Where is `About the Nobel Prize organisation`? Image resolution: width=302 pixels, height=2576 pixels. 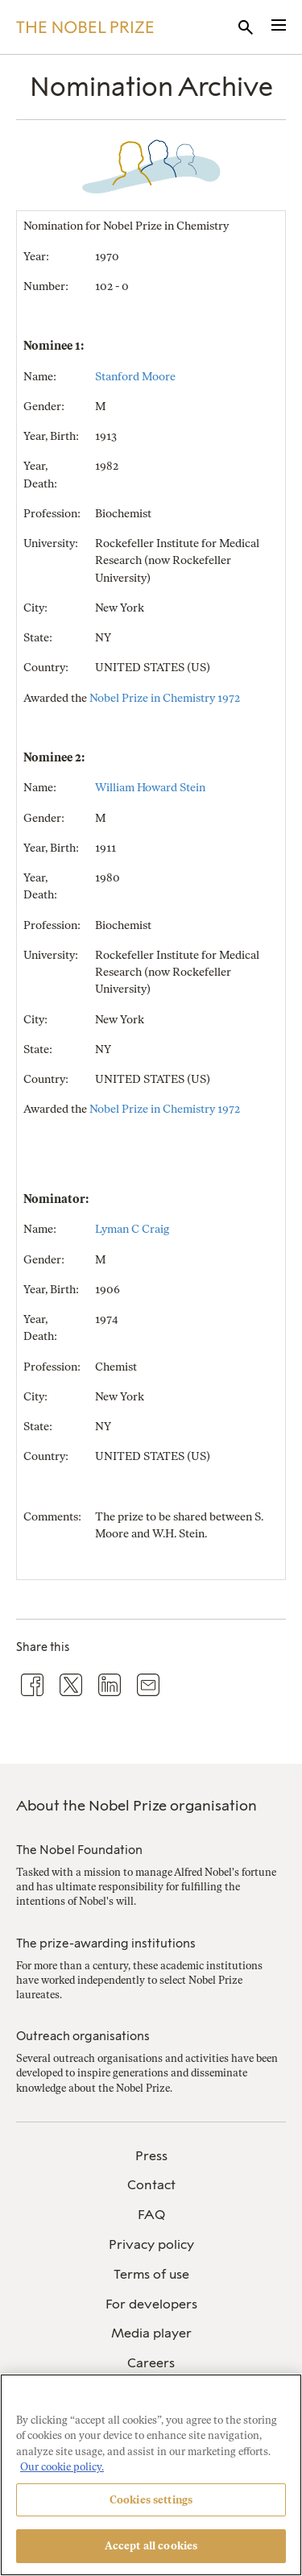 About the Nobel Prize organisation is located at coordinates (136, 1806).